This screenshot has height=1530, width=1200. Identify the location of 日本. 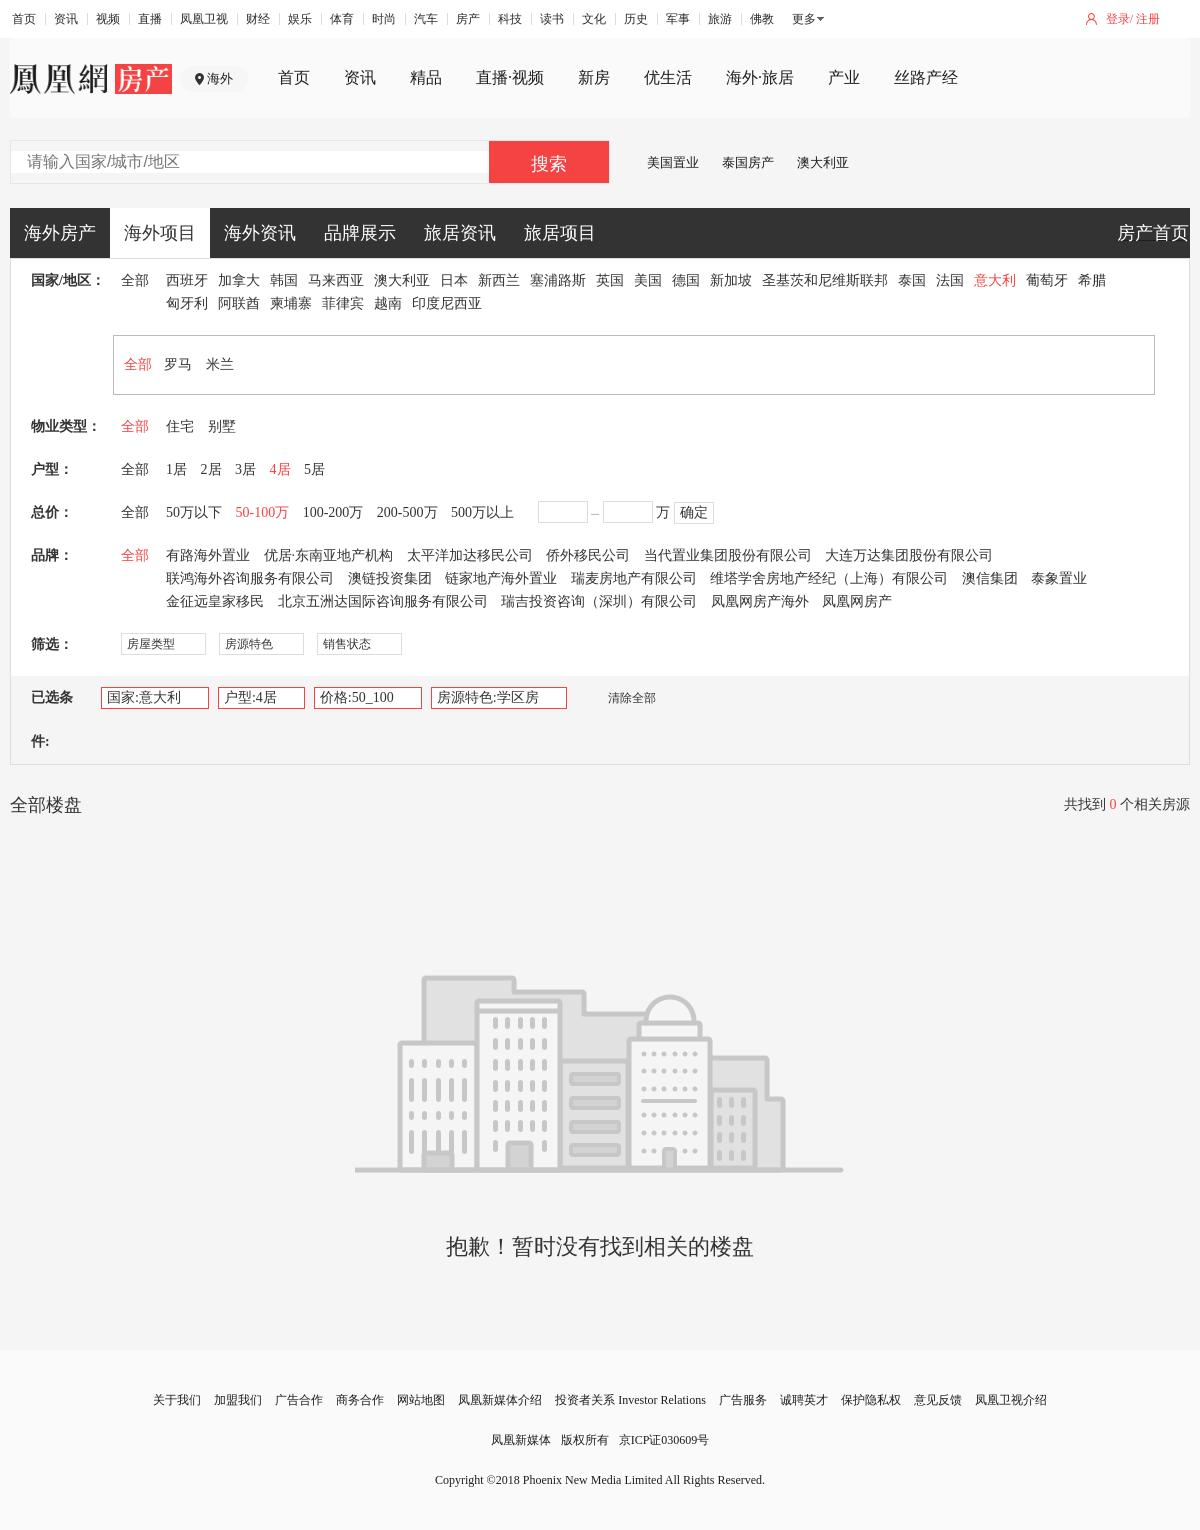
(454, 280).